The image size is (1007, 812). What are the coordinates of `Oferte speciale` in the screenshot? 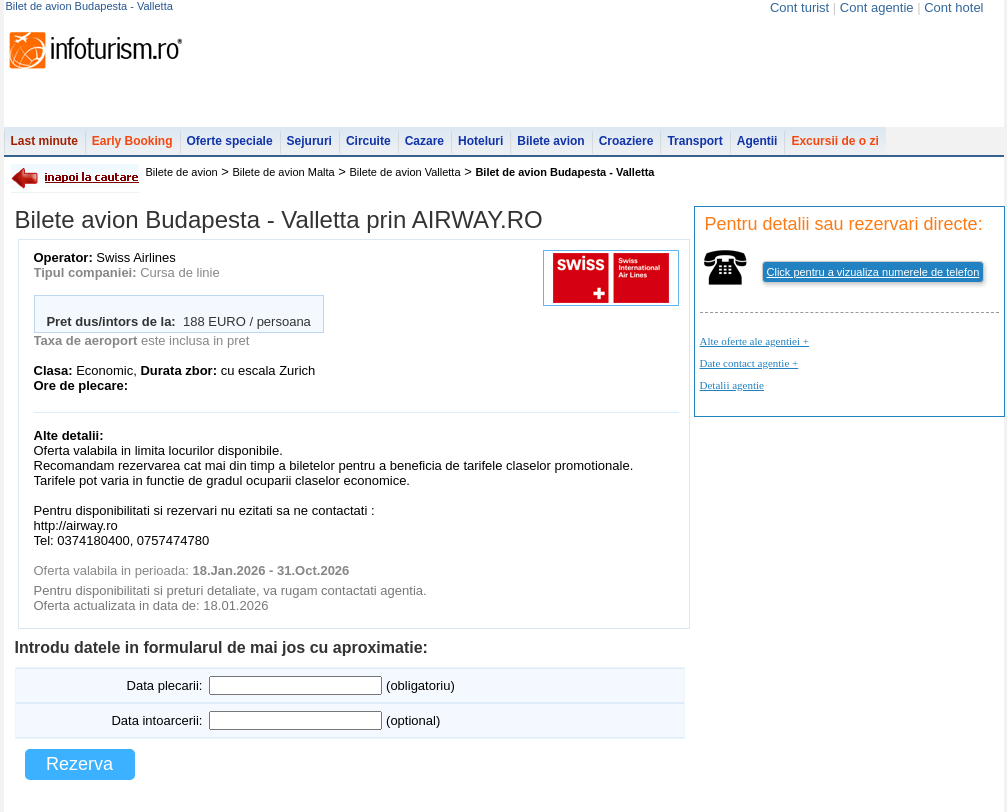 It's located at (230, 141).